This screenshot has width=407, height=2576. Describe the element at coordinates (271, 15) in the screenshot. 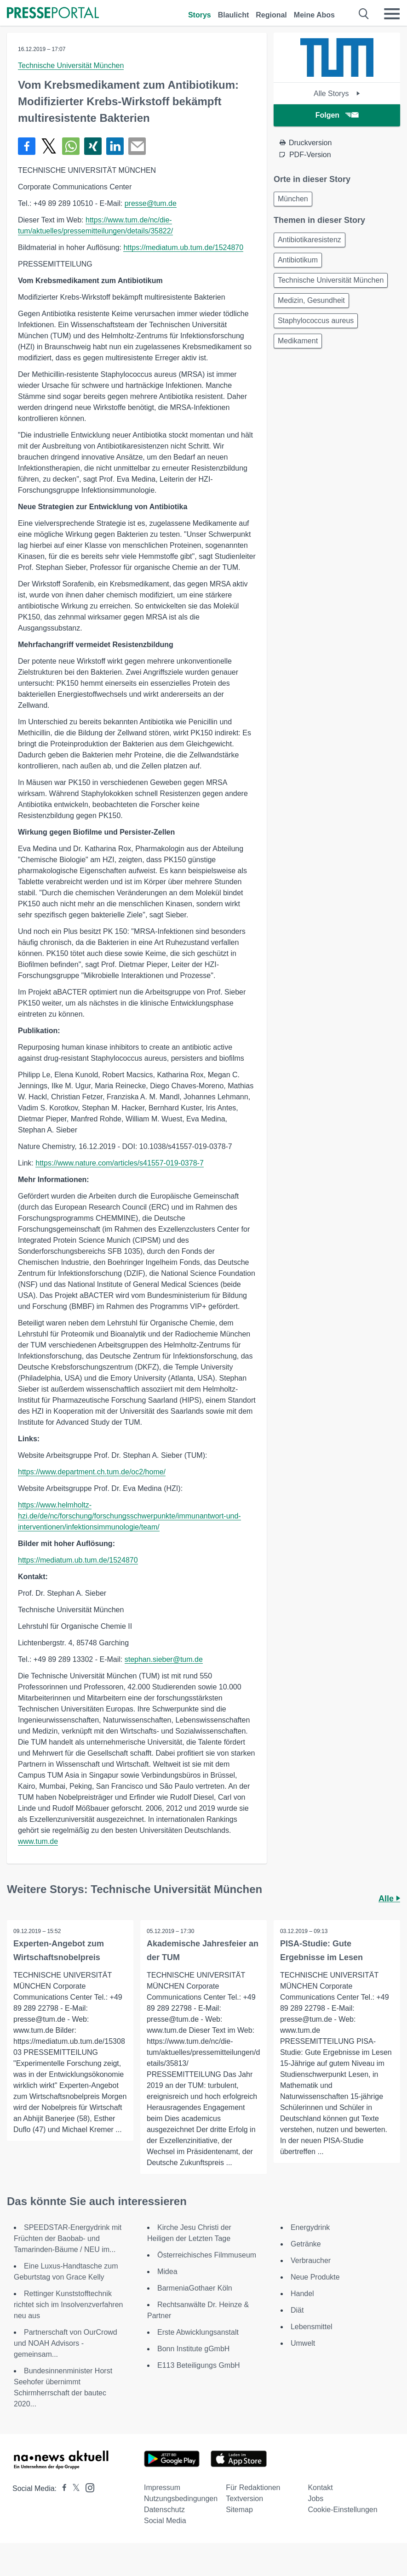

I see `Regional` at that location.